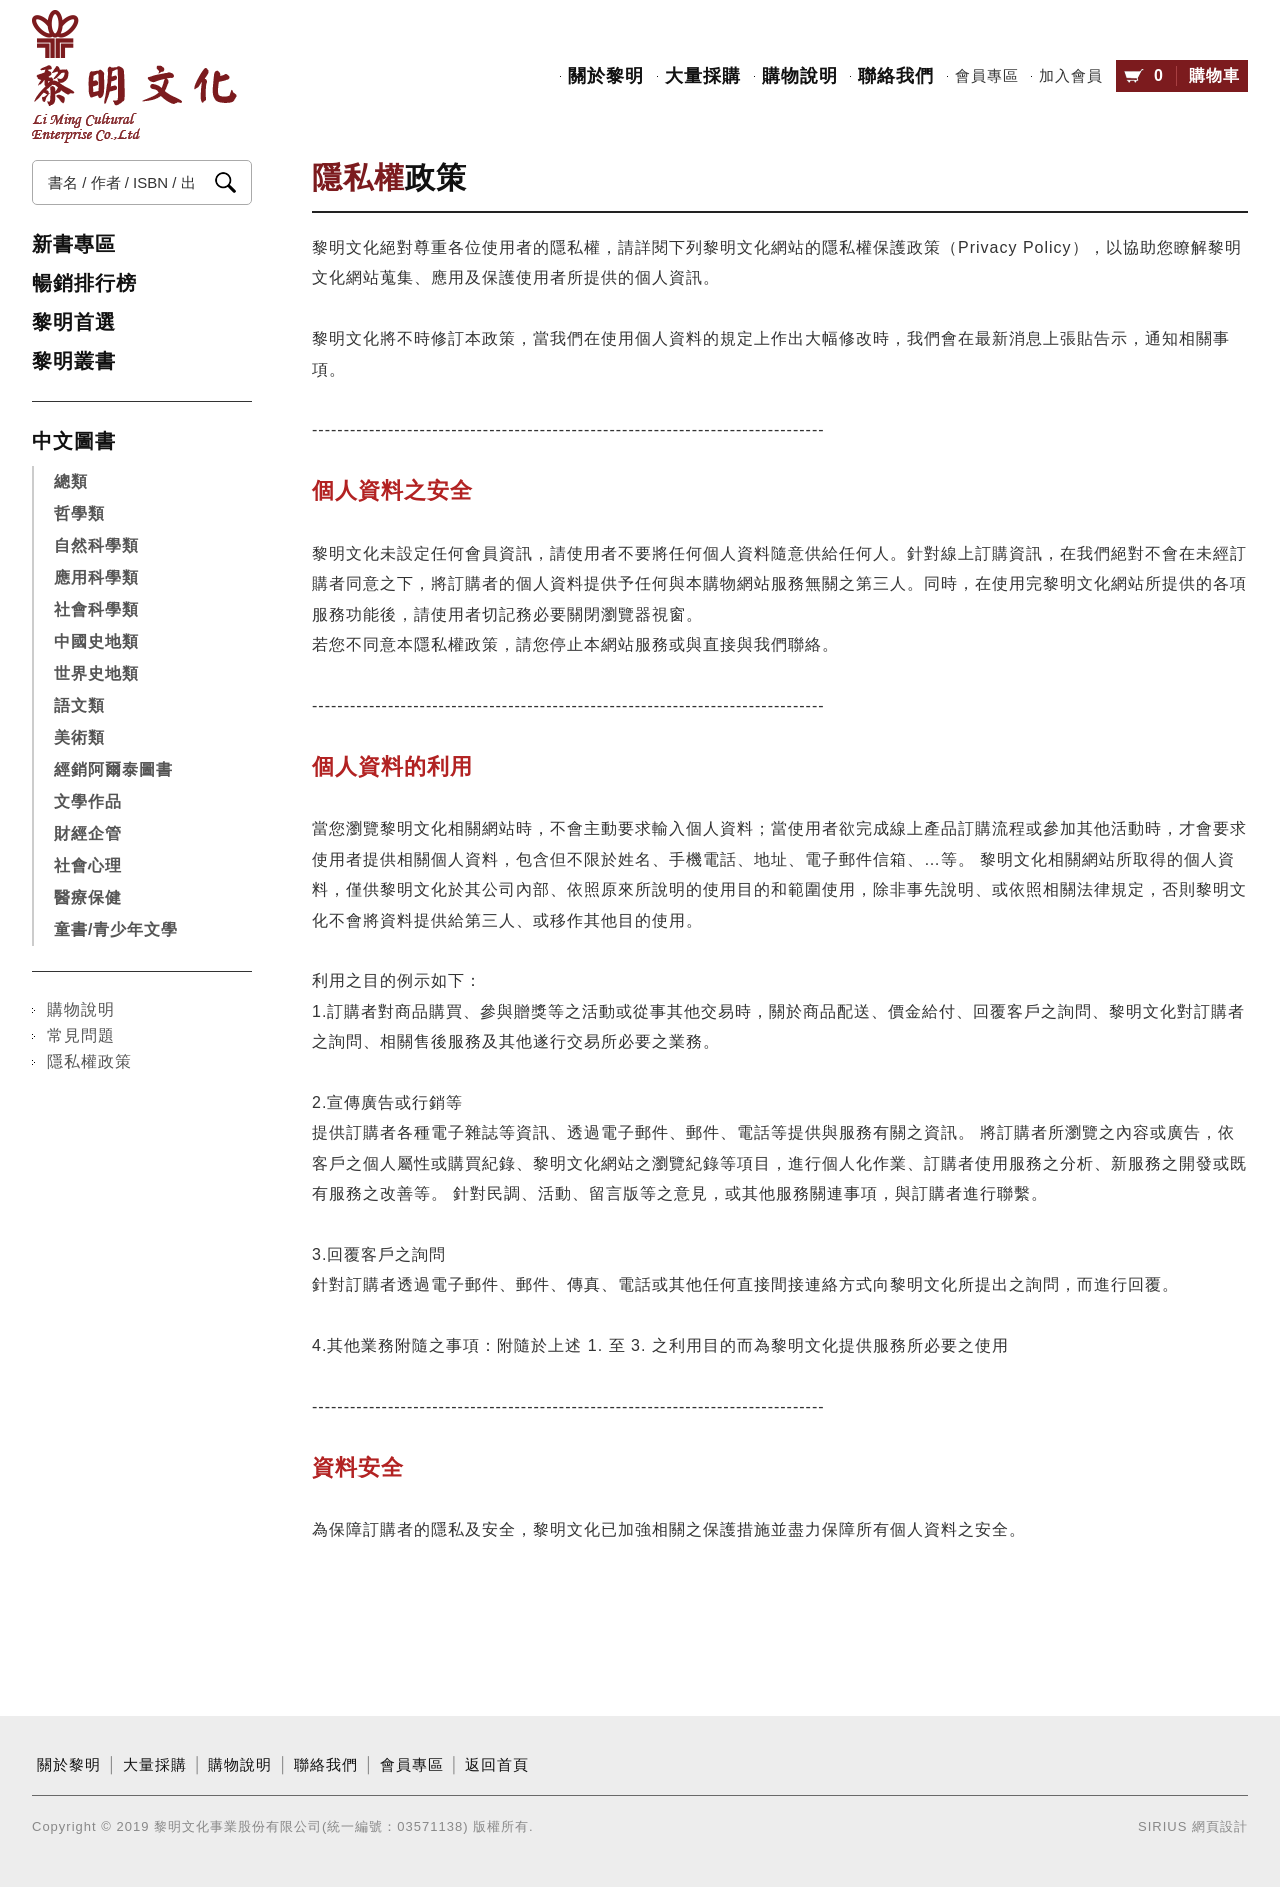 The image size is (1280, 1887). I want to click on 返回首頁, so click(497, 1765).